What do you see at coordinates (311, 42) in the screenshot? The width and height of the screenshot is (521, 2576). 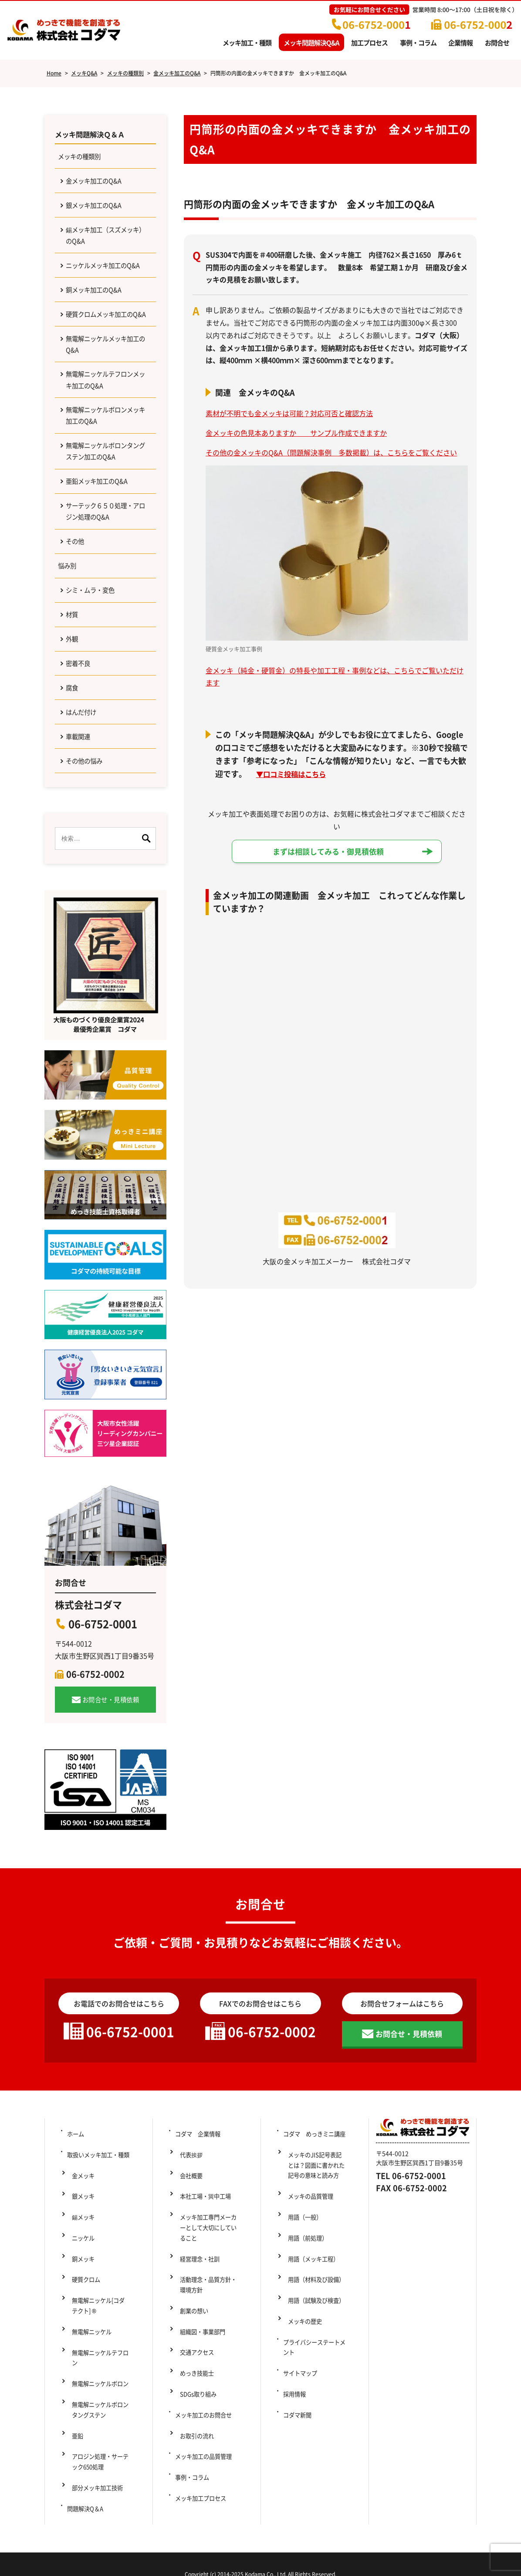 I see `メッキ問題解決Q&A` at bounding box center [311, 42].